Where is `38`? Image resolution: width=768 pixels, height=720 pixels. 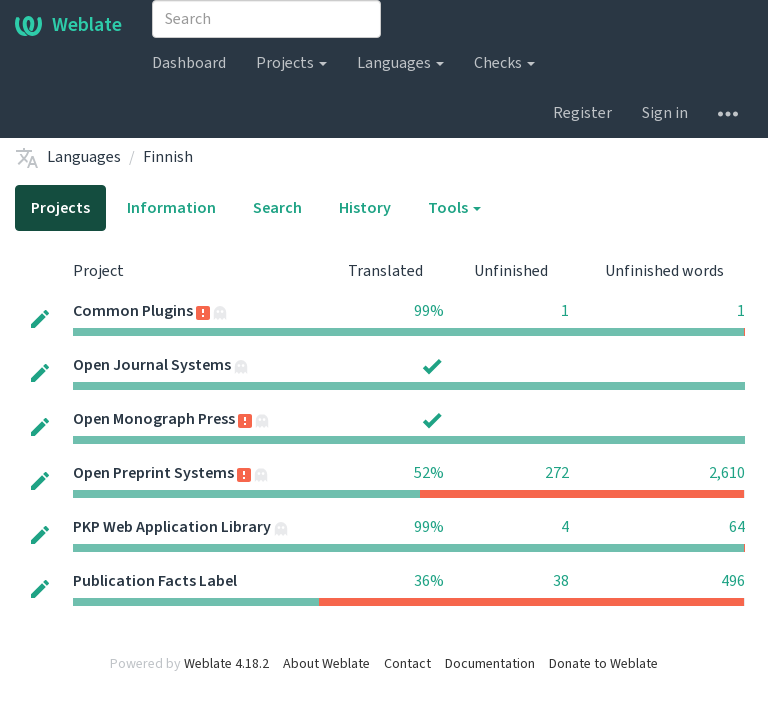
38 is located at coordinates (561, 581).